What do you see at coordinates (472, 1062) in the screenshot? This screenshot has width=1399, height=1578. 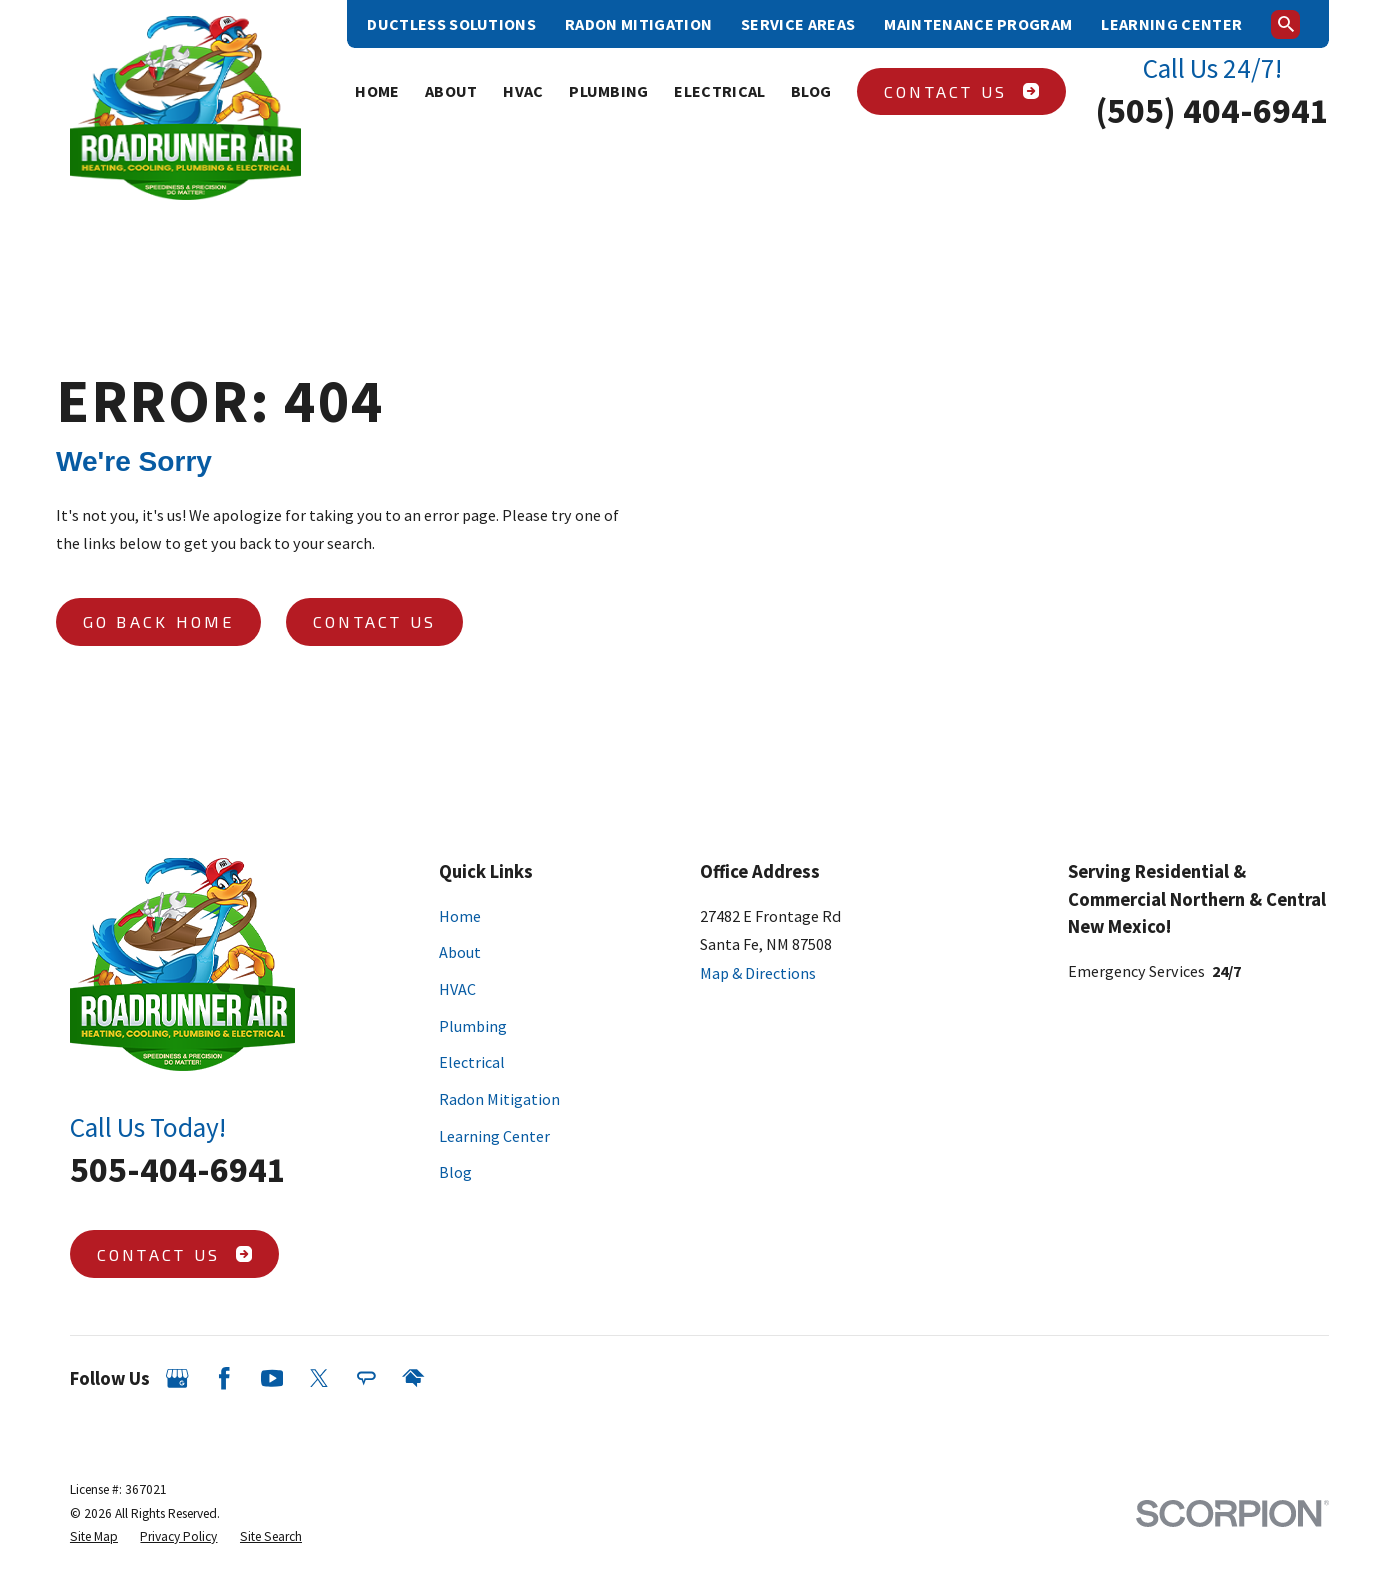 I see `Electrical` at bounding box center [472, 1062].